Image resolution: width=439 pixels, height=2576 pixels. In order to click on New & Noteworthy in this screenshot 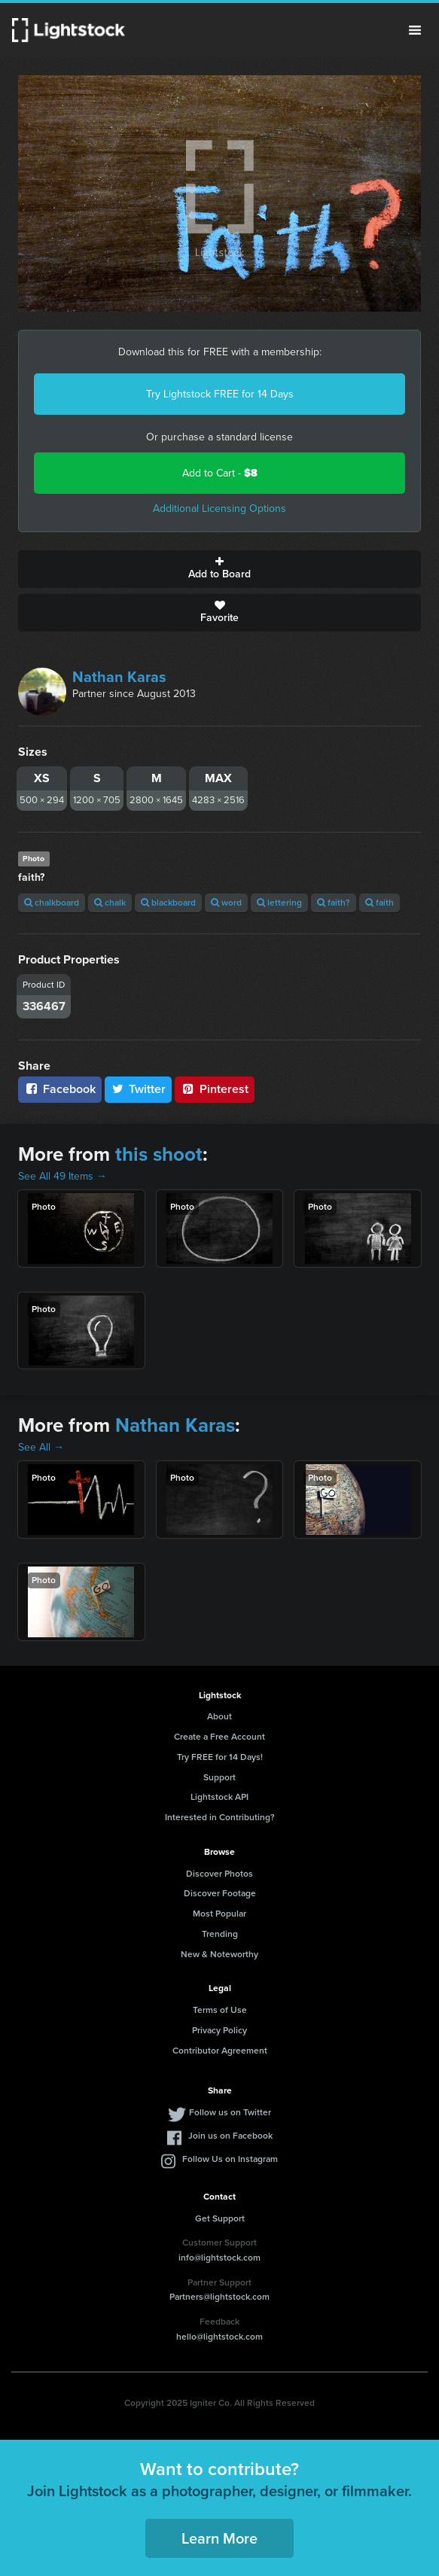, I will do `click(219, 1954)`.